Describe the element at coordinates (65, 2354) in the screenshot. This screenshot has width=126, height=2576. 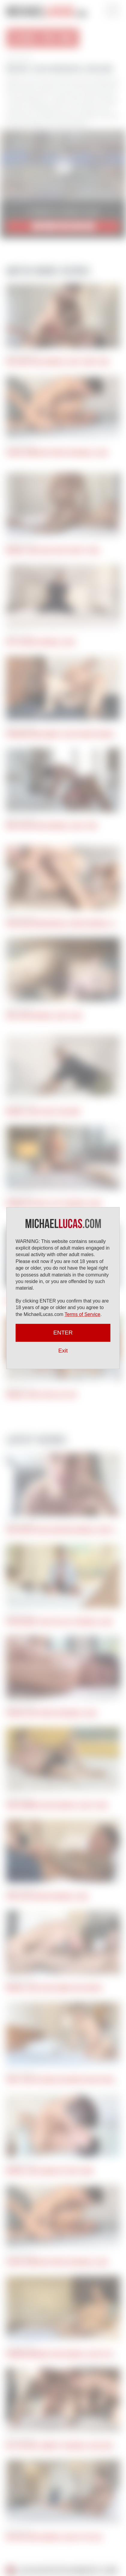
I see `Herman Barranco Takes Michael Lucas Up His Ass` at that location.